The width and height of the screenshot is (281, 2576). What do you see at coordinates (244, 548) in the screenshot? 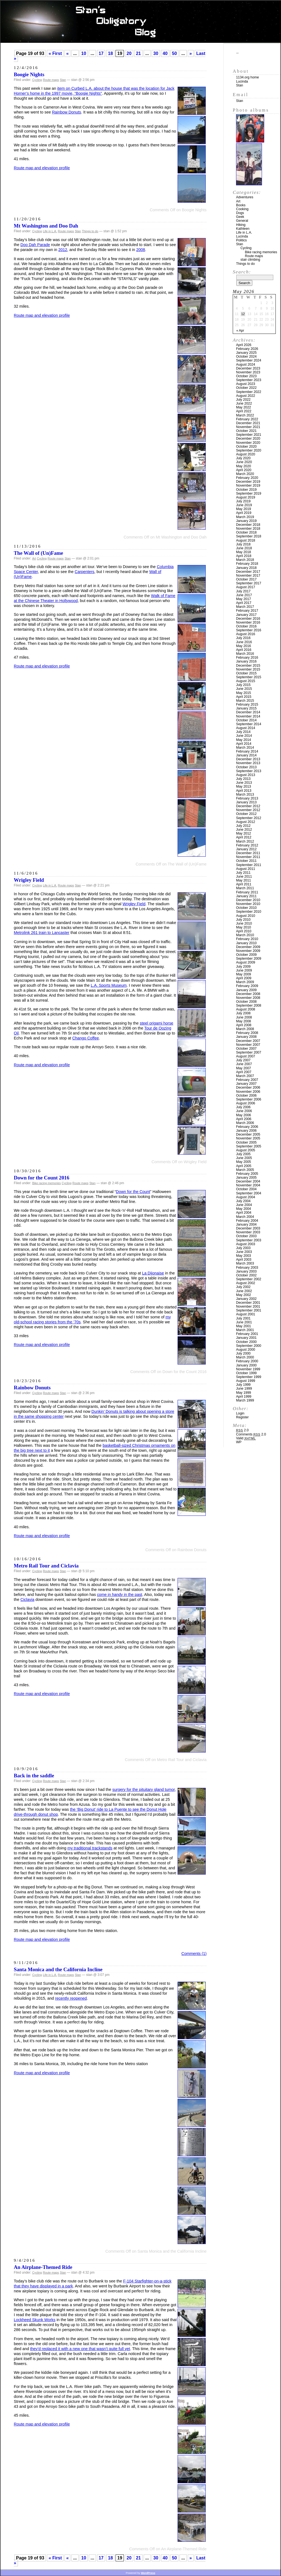
I see `June 2018` at bounding box center [244, 548].